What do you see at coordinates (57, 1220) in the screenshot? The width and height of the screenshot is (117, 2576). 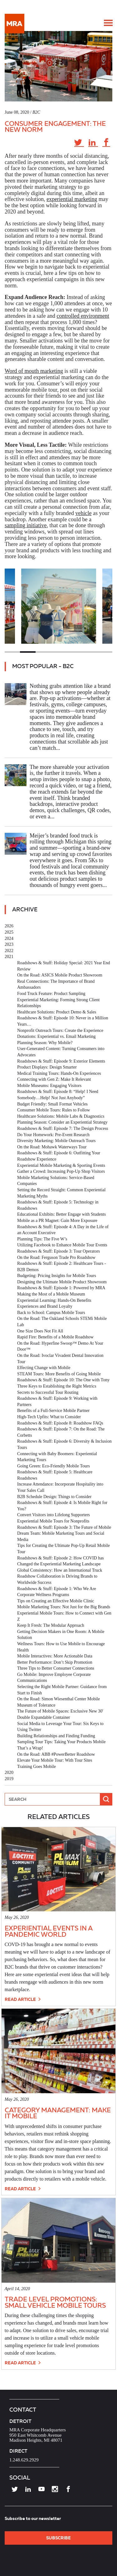 I see `Mobile as a PR Magnet: Gain More Exposure` at bounding box center [57, 1220].